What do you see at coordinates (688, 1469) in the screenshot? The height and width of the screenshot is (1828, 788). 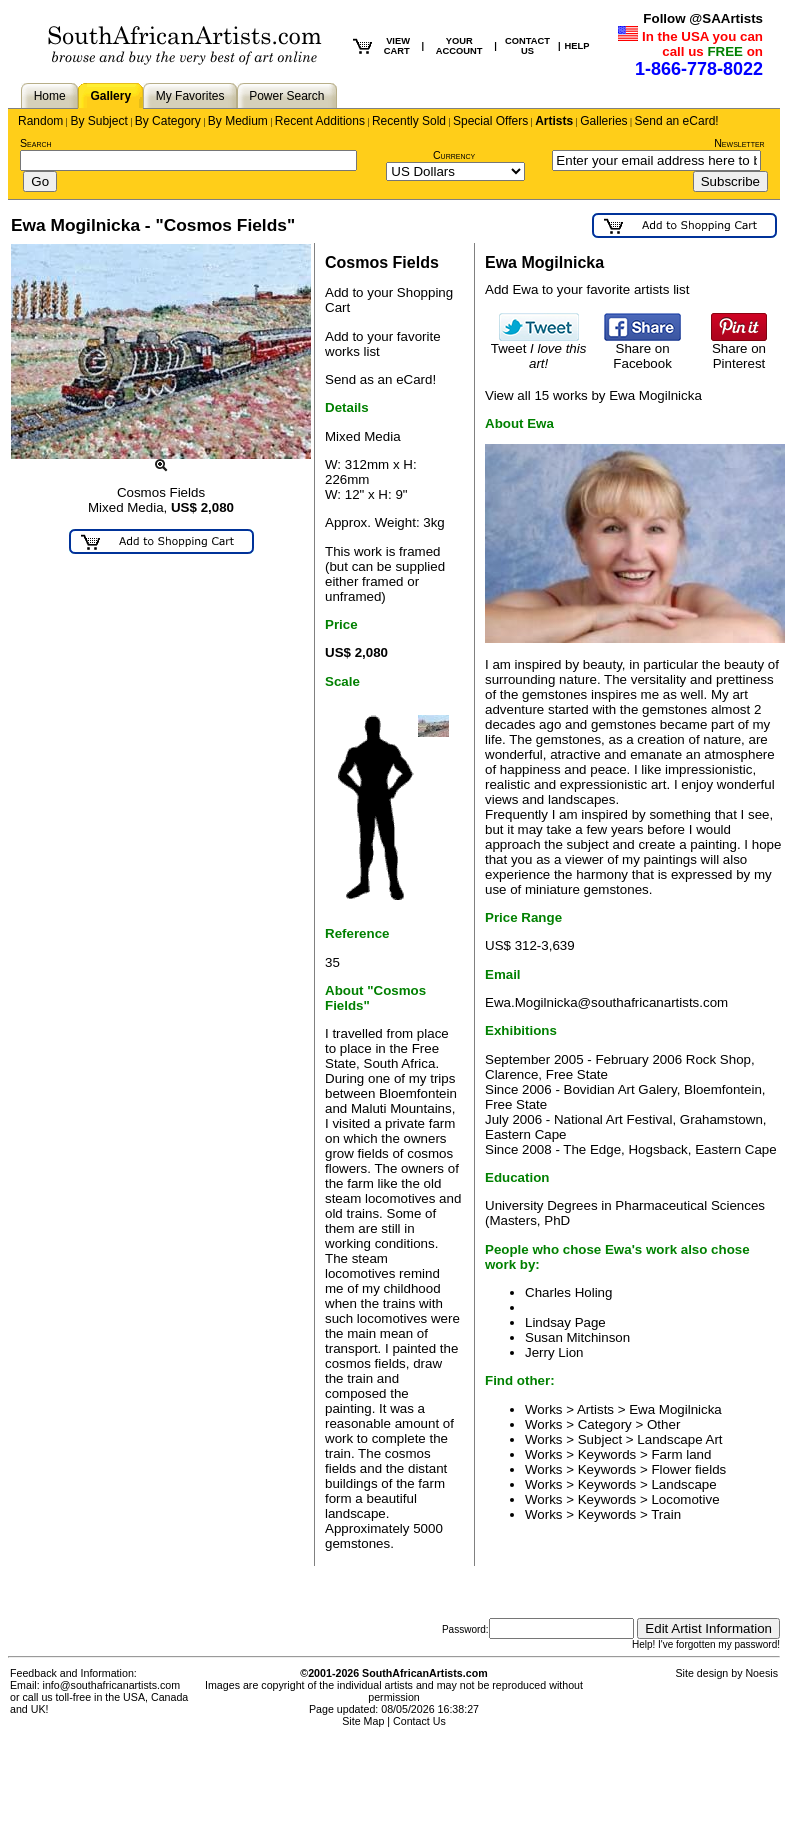 I see `Flower fields` at bounding box center [688, 1469].